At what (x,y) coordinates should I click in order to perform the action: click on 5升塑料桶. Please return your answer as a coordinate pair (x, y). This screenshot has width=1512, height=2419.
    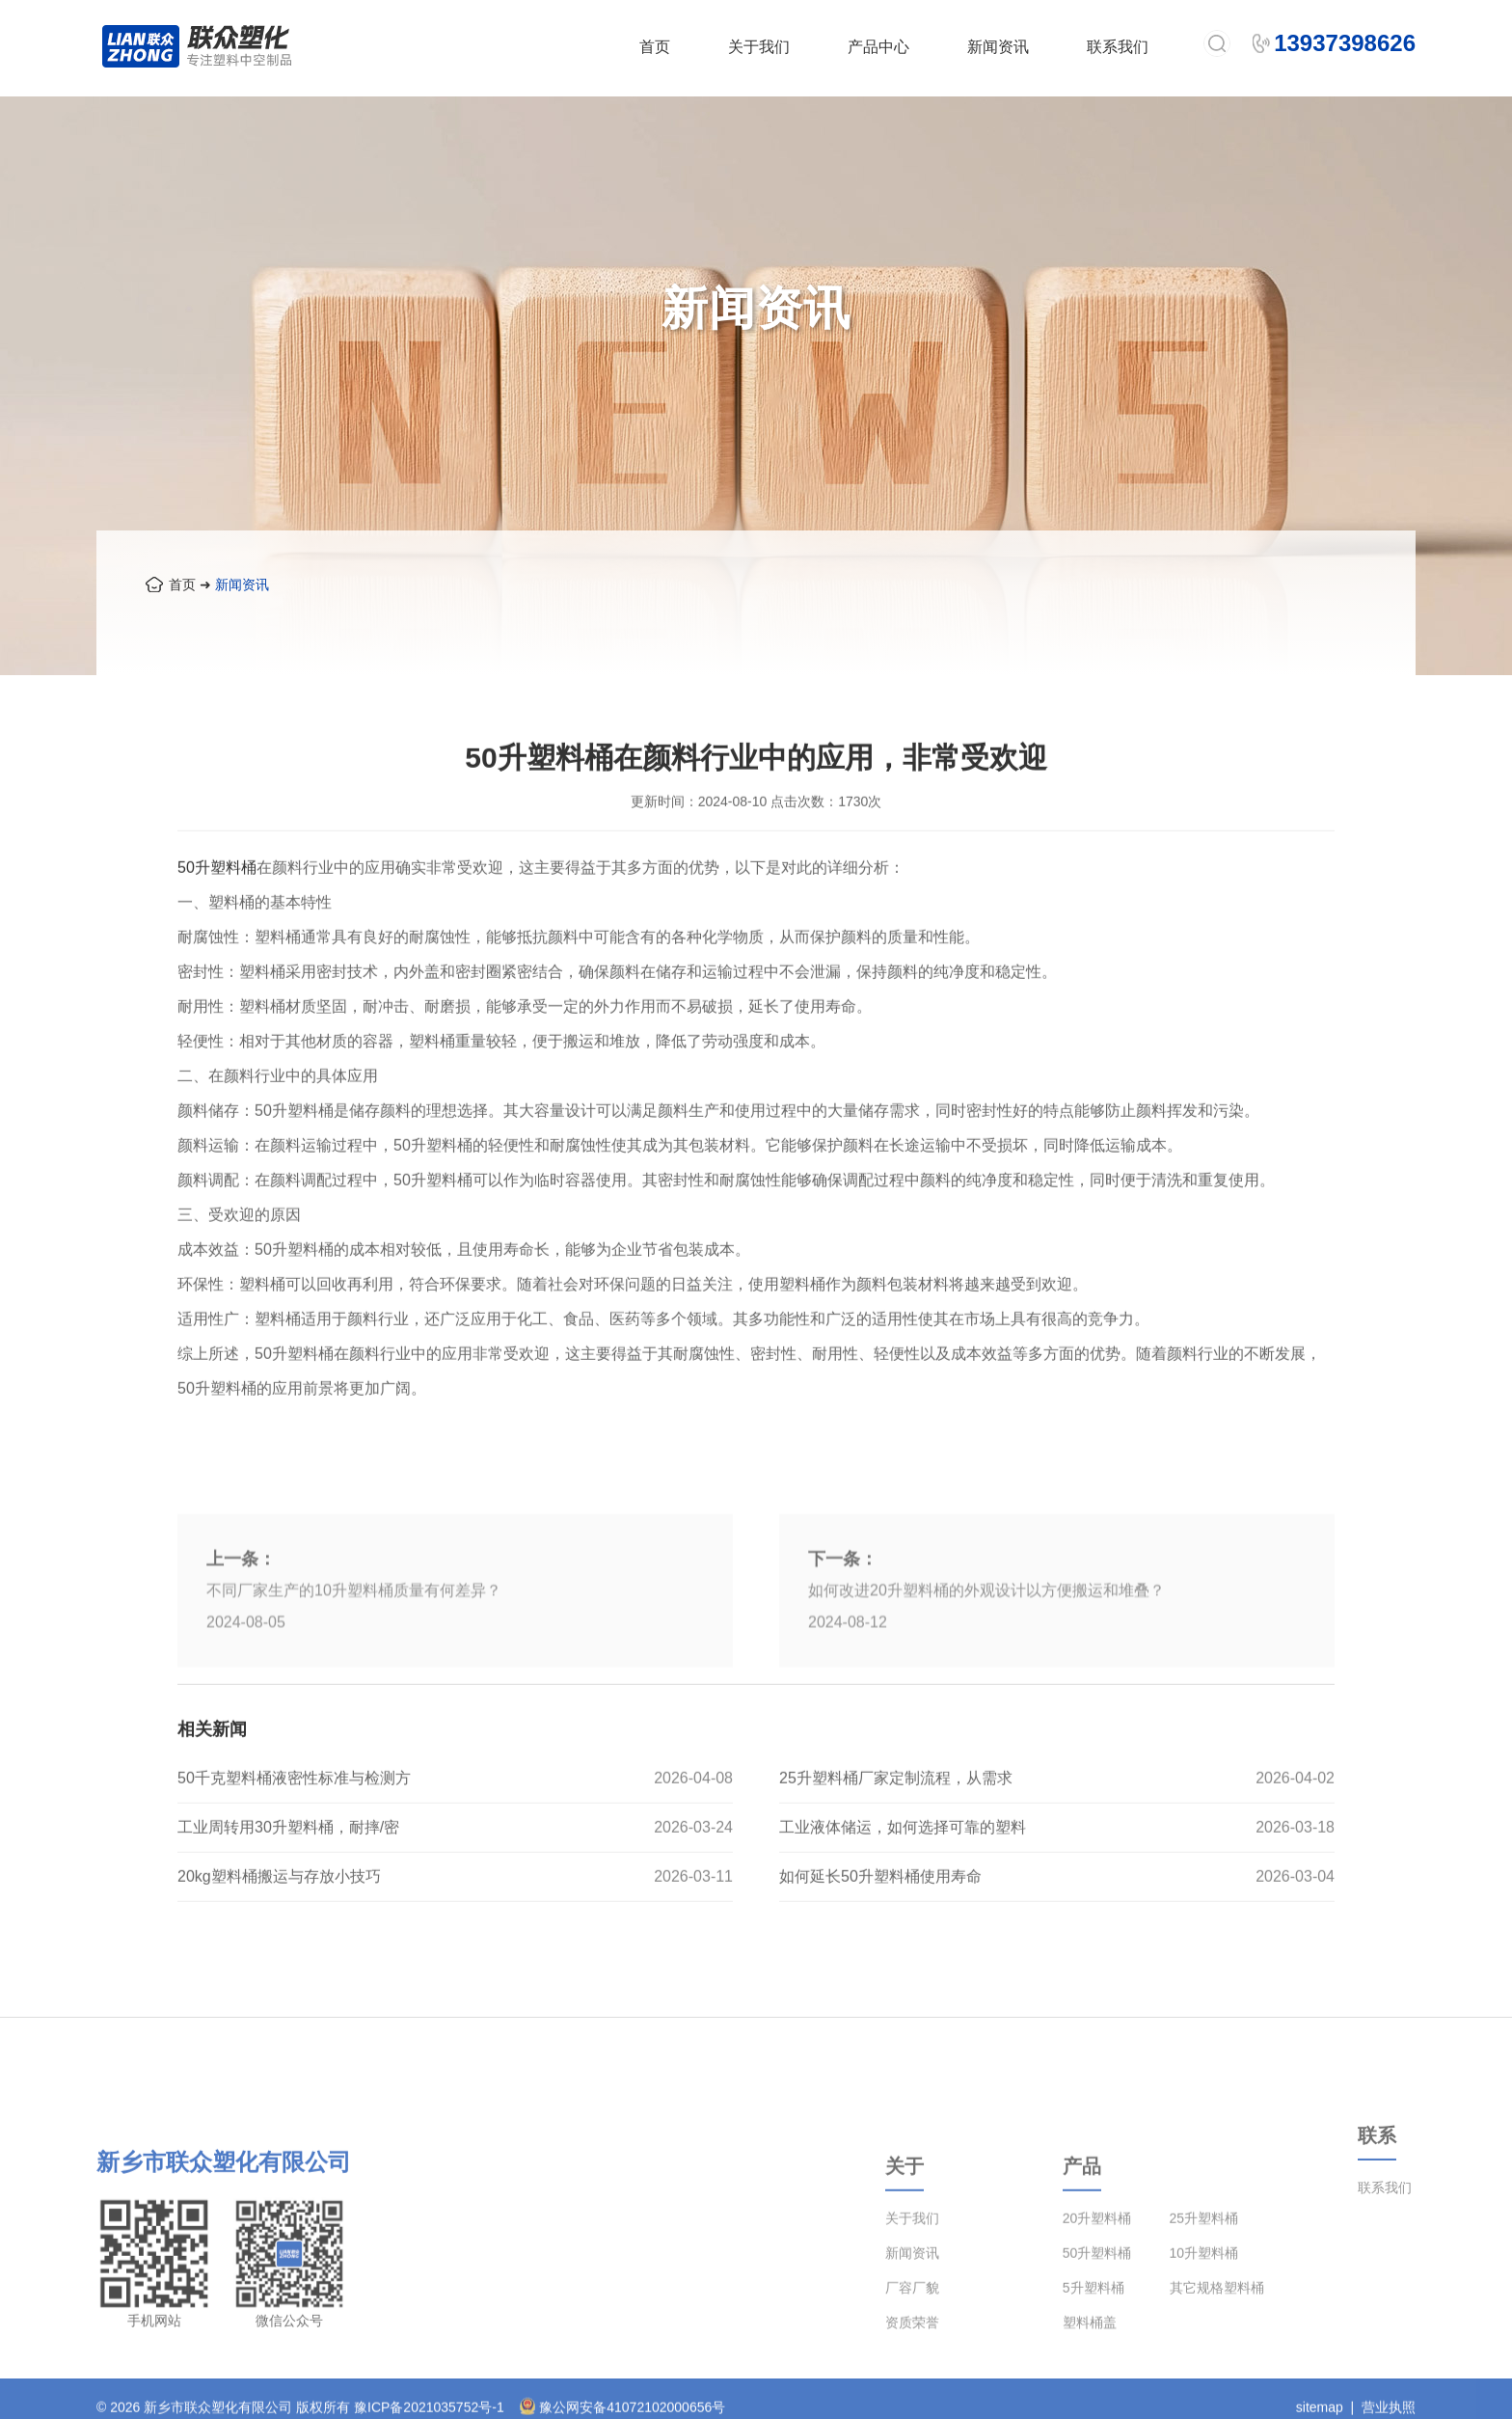
    Looking at the image, I should click on (1093, 2358).